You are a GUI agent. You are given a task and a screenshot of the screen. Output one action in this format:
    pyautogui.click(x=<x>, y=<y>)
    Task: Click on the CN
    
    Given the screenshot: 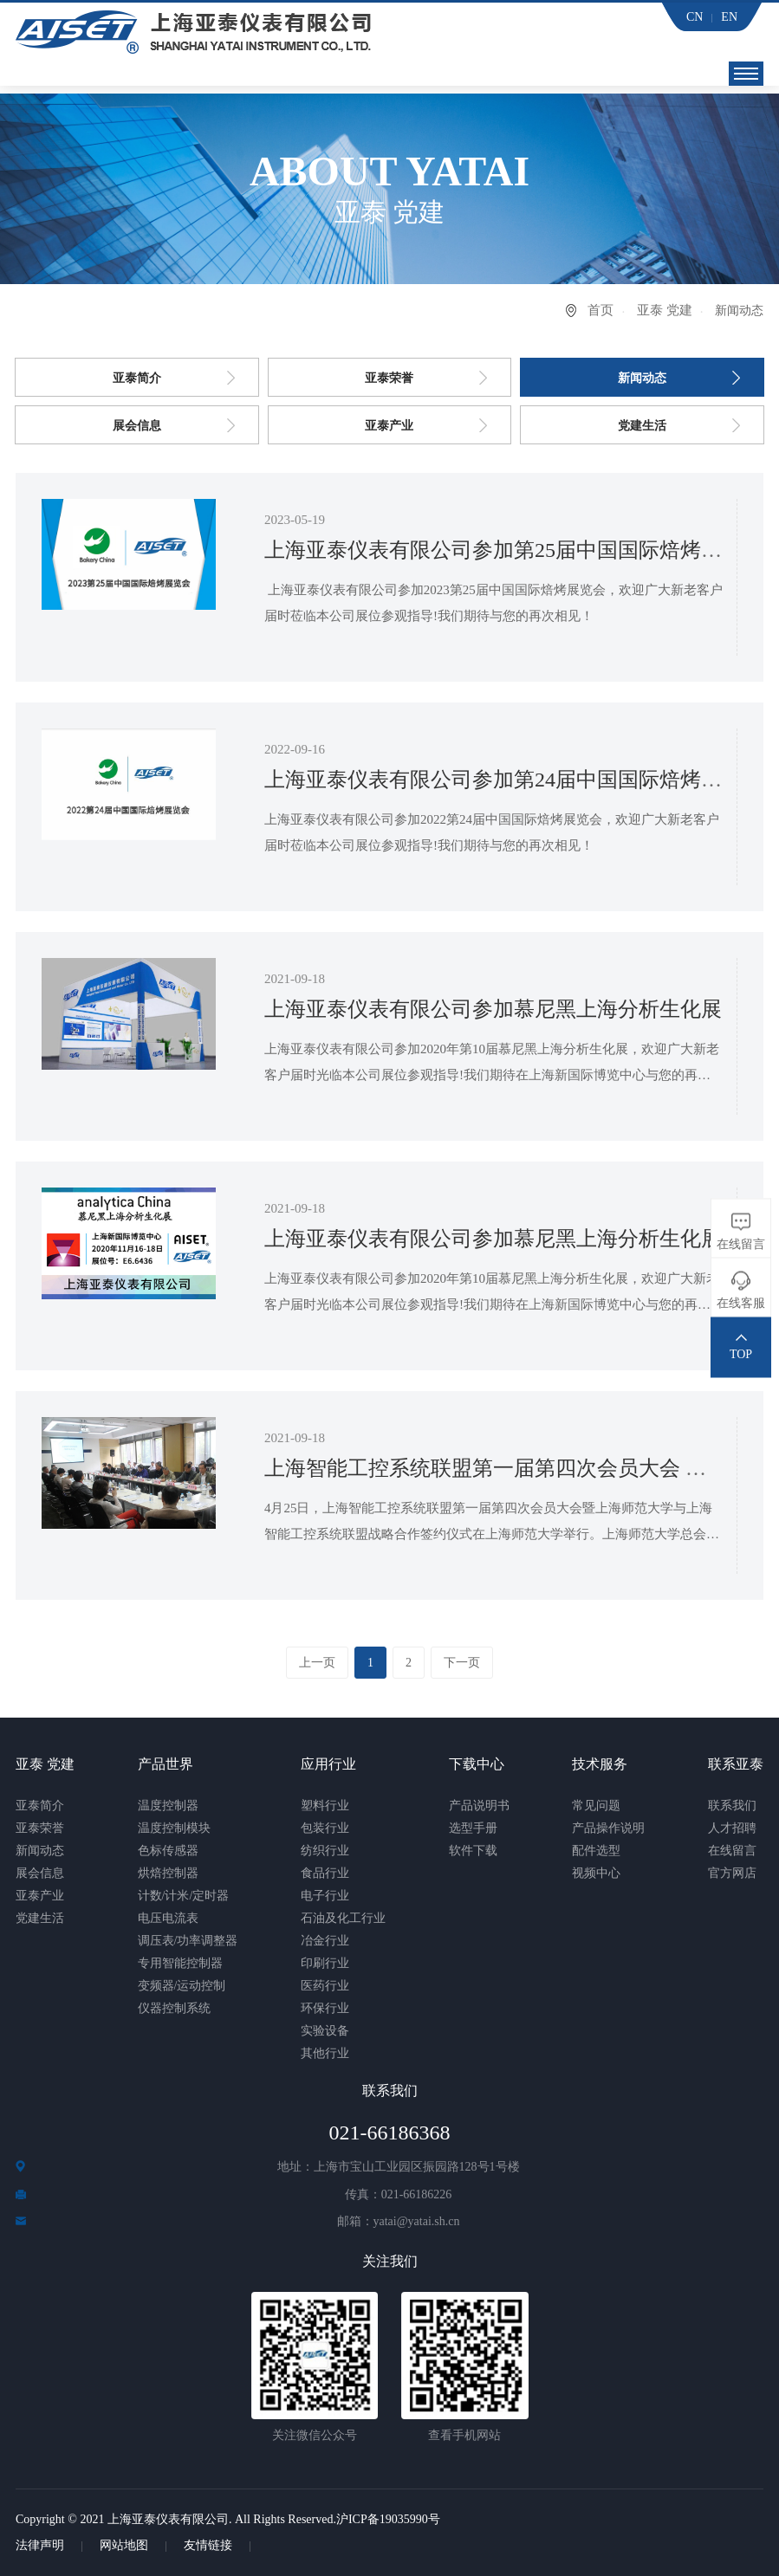 What is the action you would take?
    pyautogui.click(x=694, y=16)
    